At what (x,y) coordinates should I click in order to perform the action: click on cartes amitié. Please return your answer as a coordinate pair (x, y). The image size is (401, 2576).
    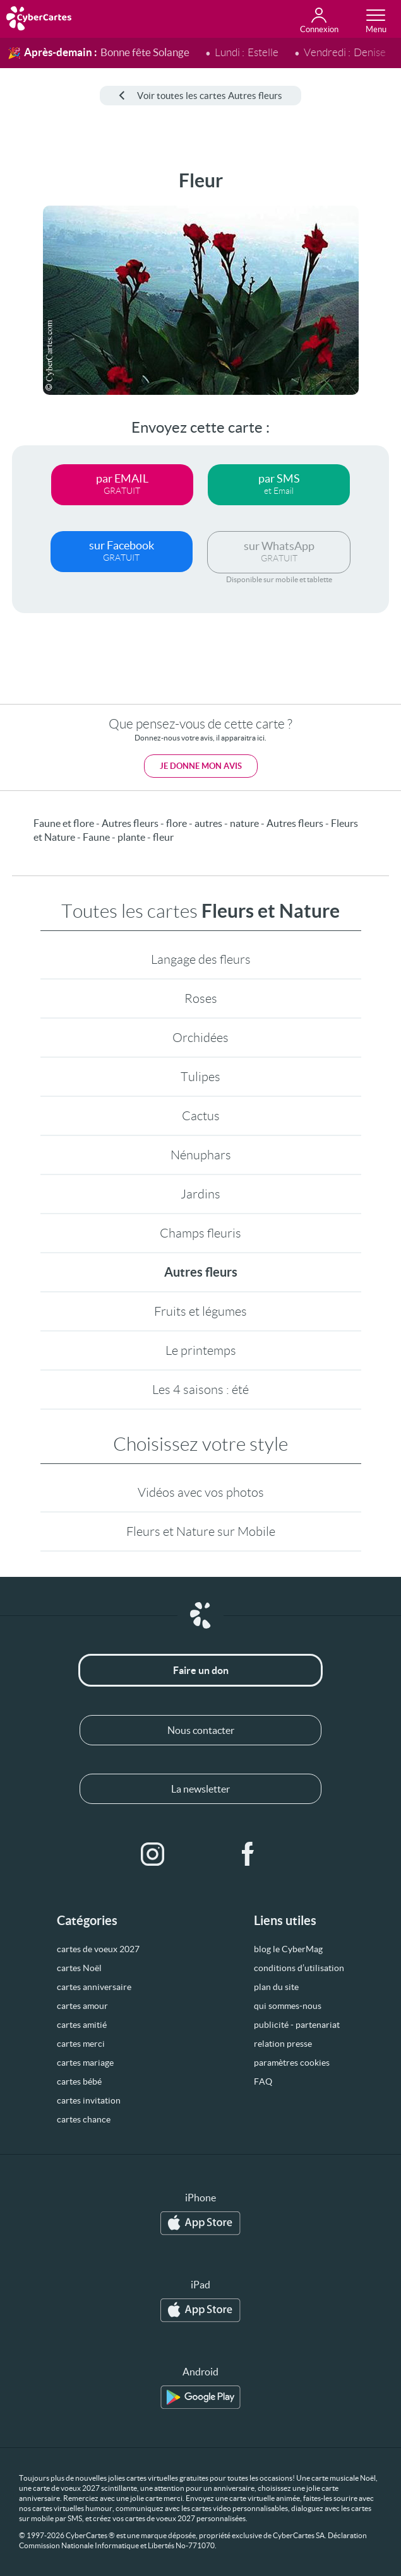
    Looking at the image, I should click on (82, 2025).